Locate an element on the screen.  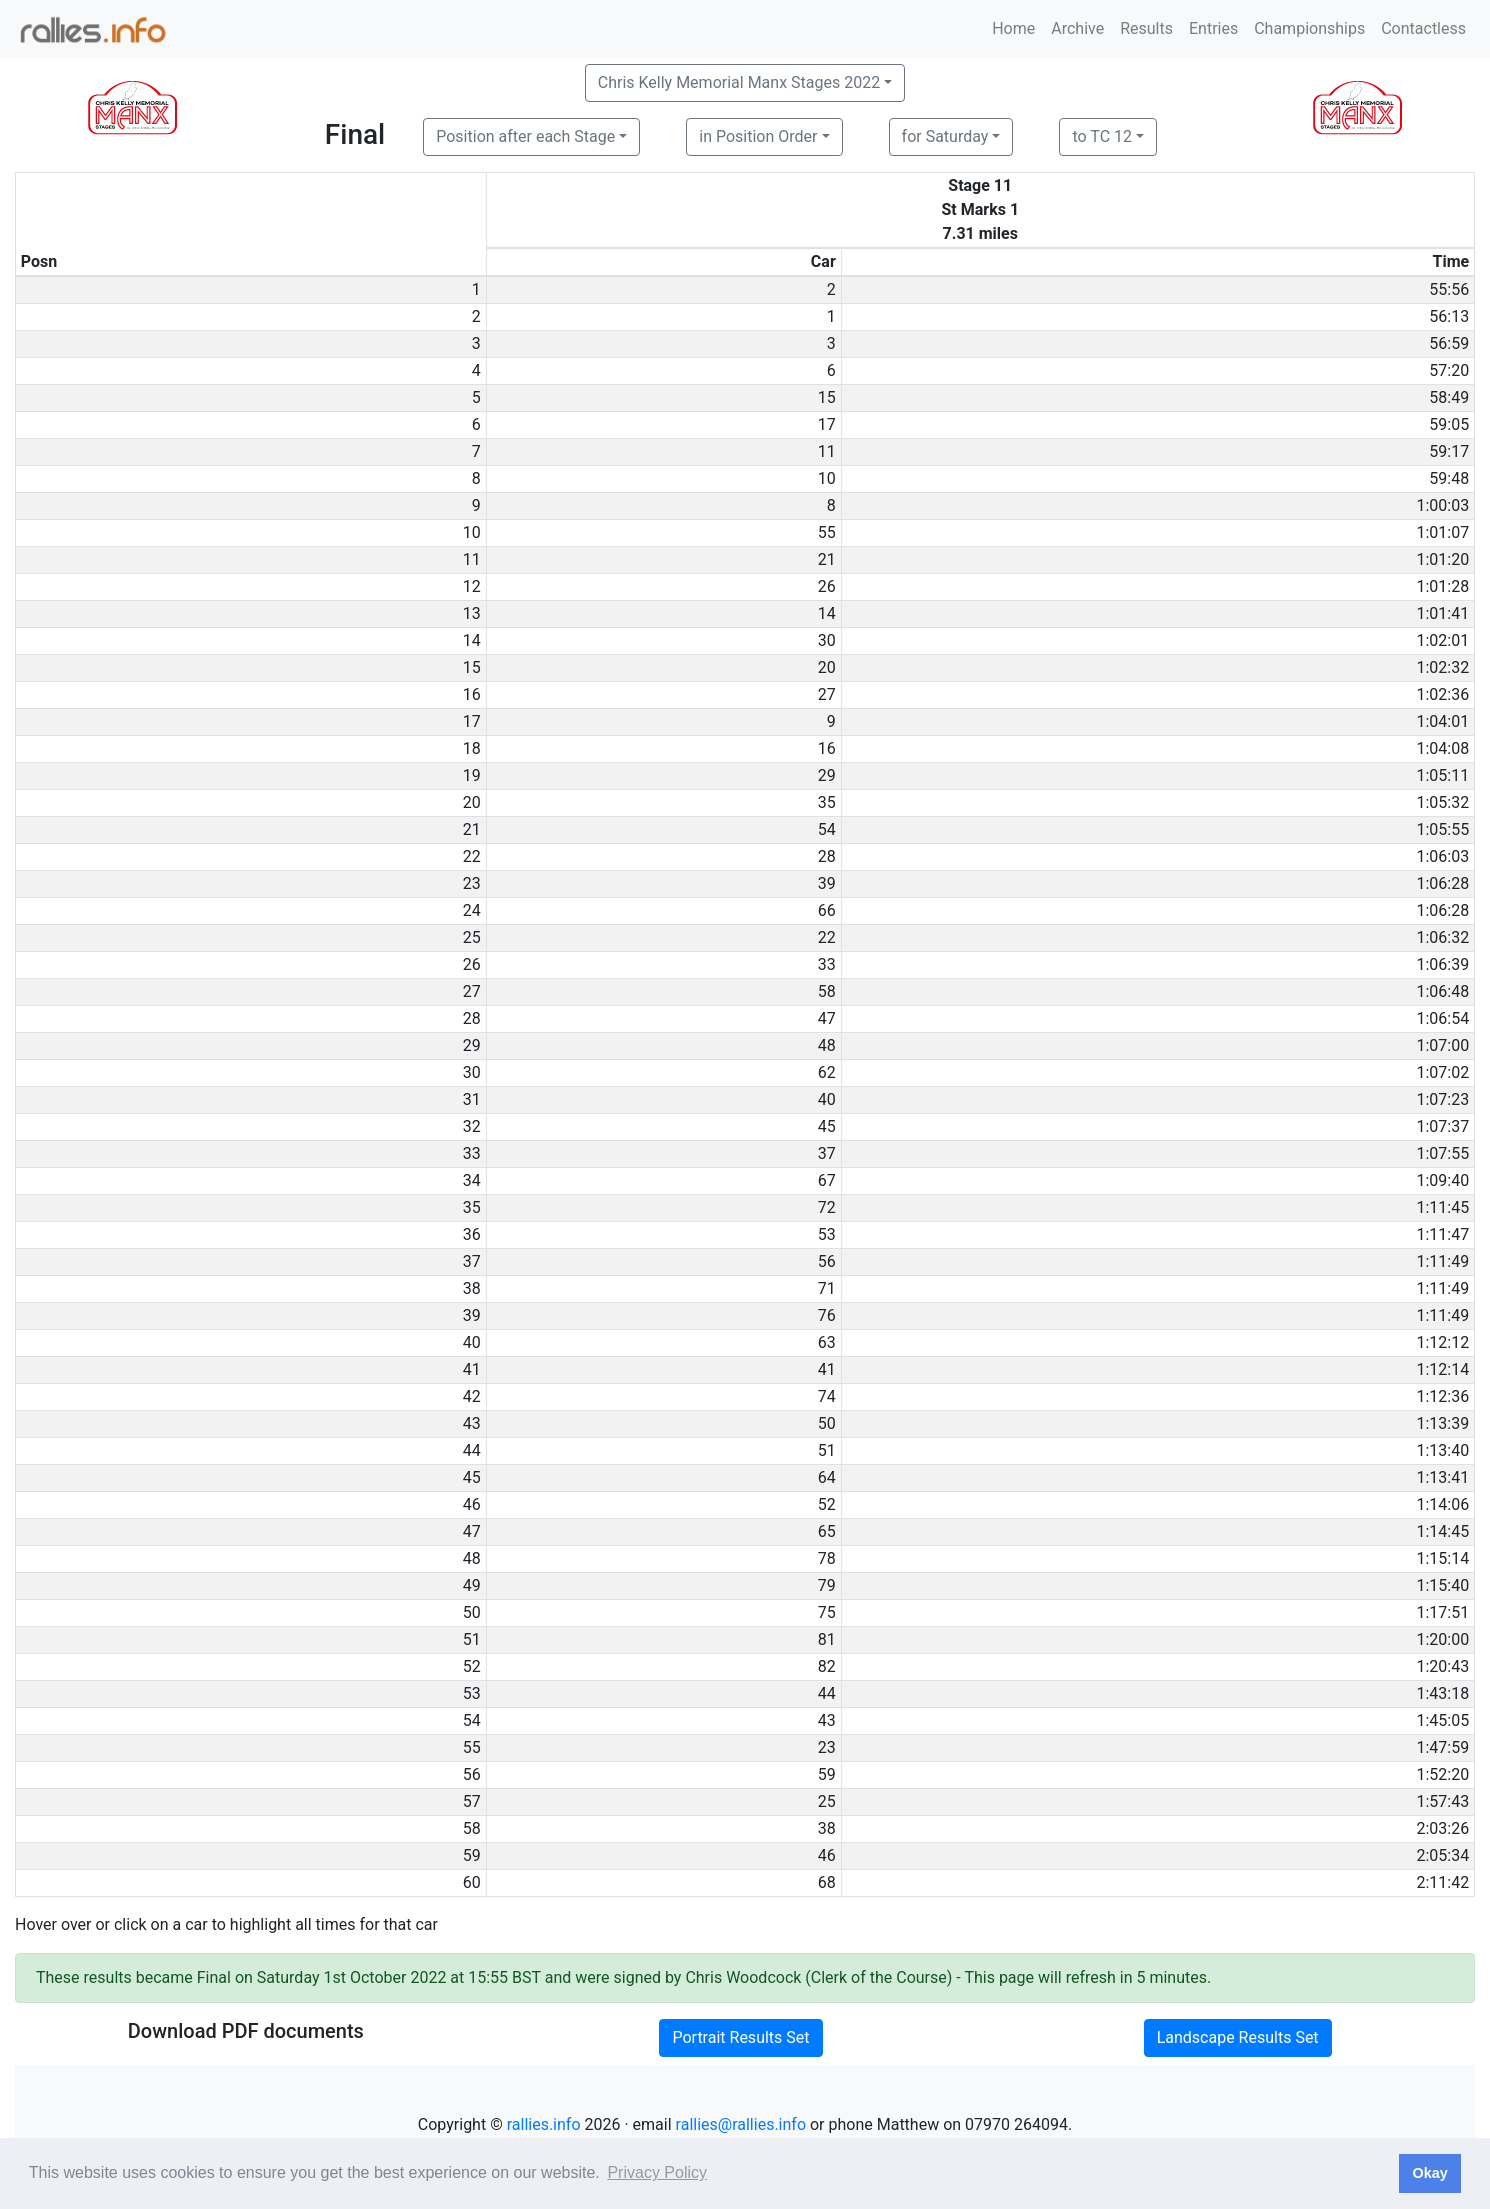
27 is located at coordinates (827, 694).